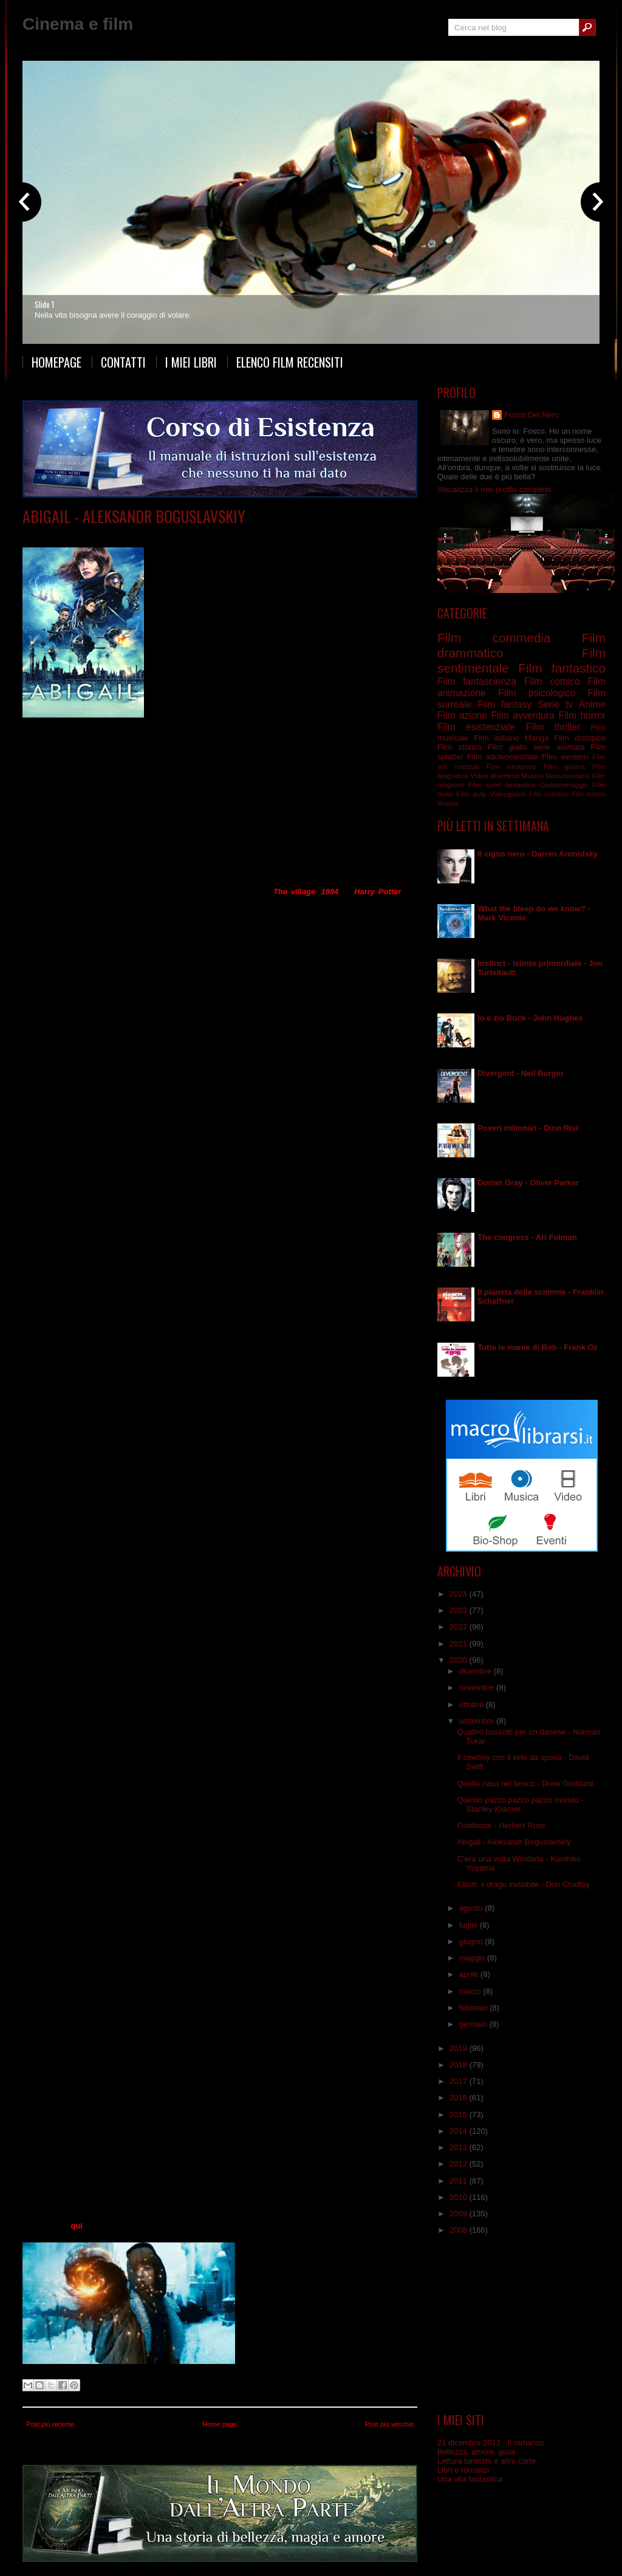  What do you see at coordinates (474, 2007) in the screenshot?
I see `febbraio` at bounding box center [474, 2007].